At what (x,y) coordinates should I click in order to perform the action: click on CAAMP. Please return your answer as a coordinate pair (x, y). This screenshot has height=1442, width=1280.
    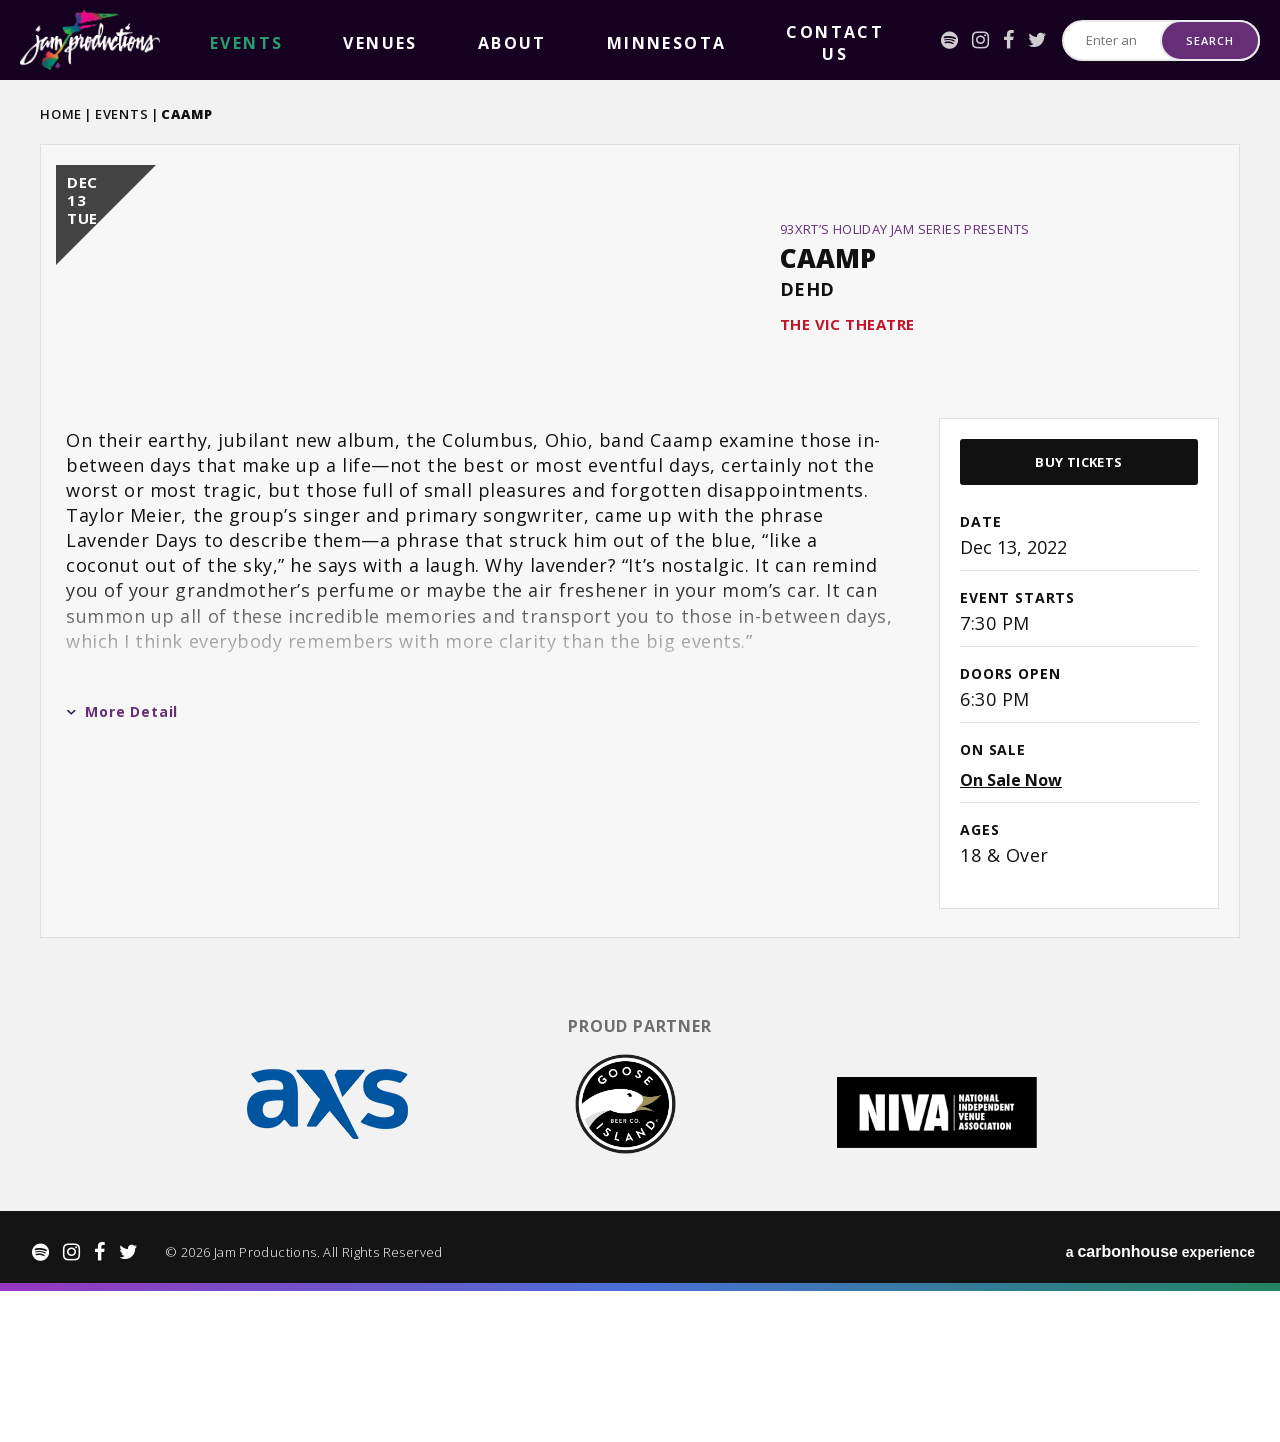
    Looking at the image, I should click on (828, 342).